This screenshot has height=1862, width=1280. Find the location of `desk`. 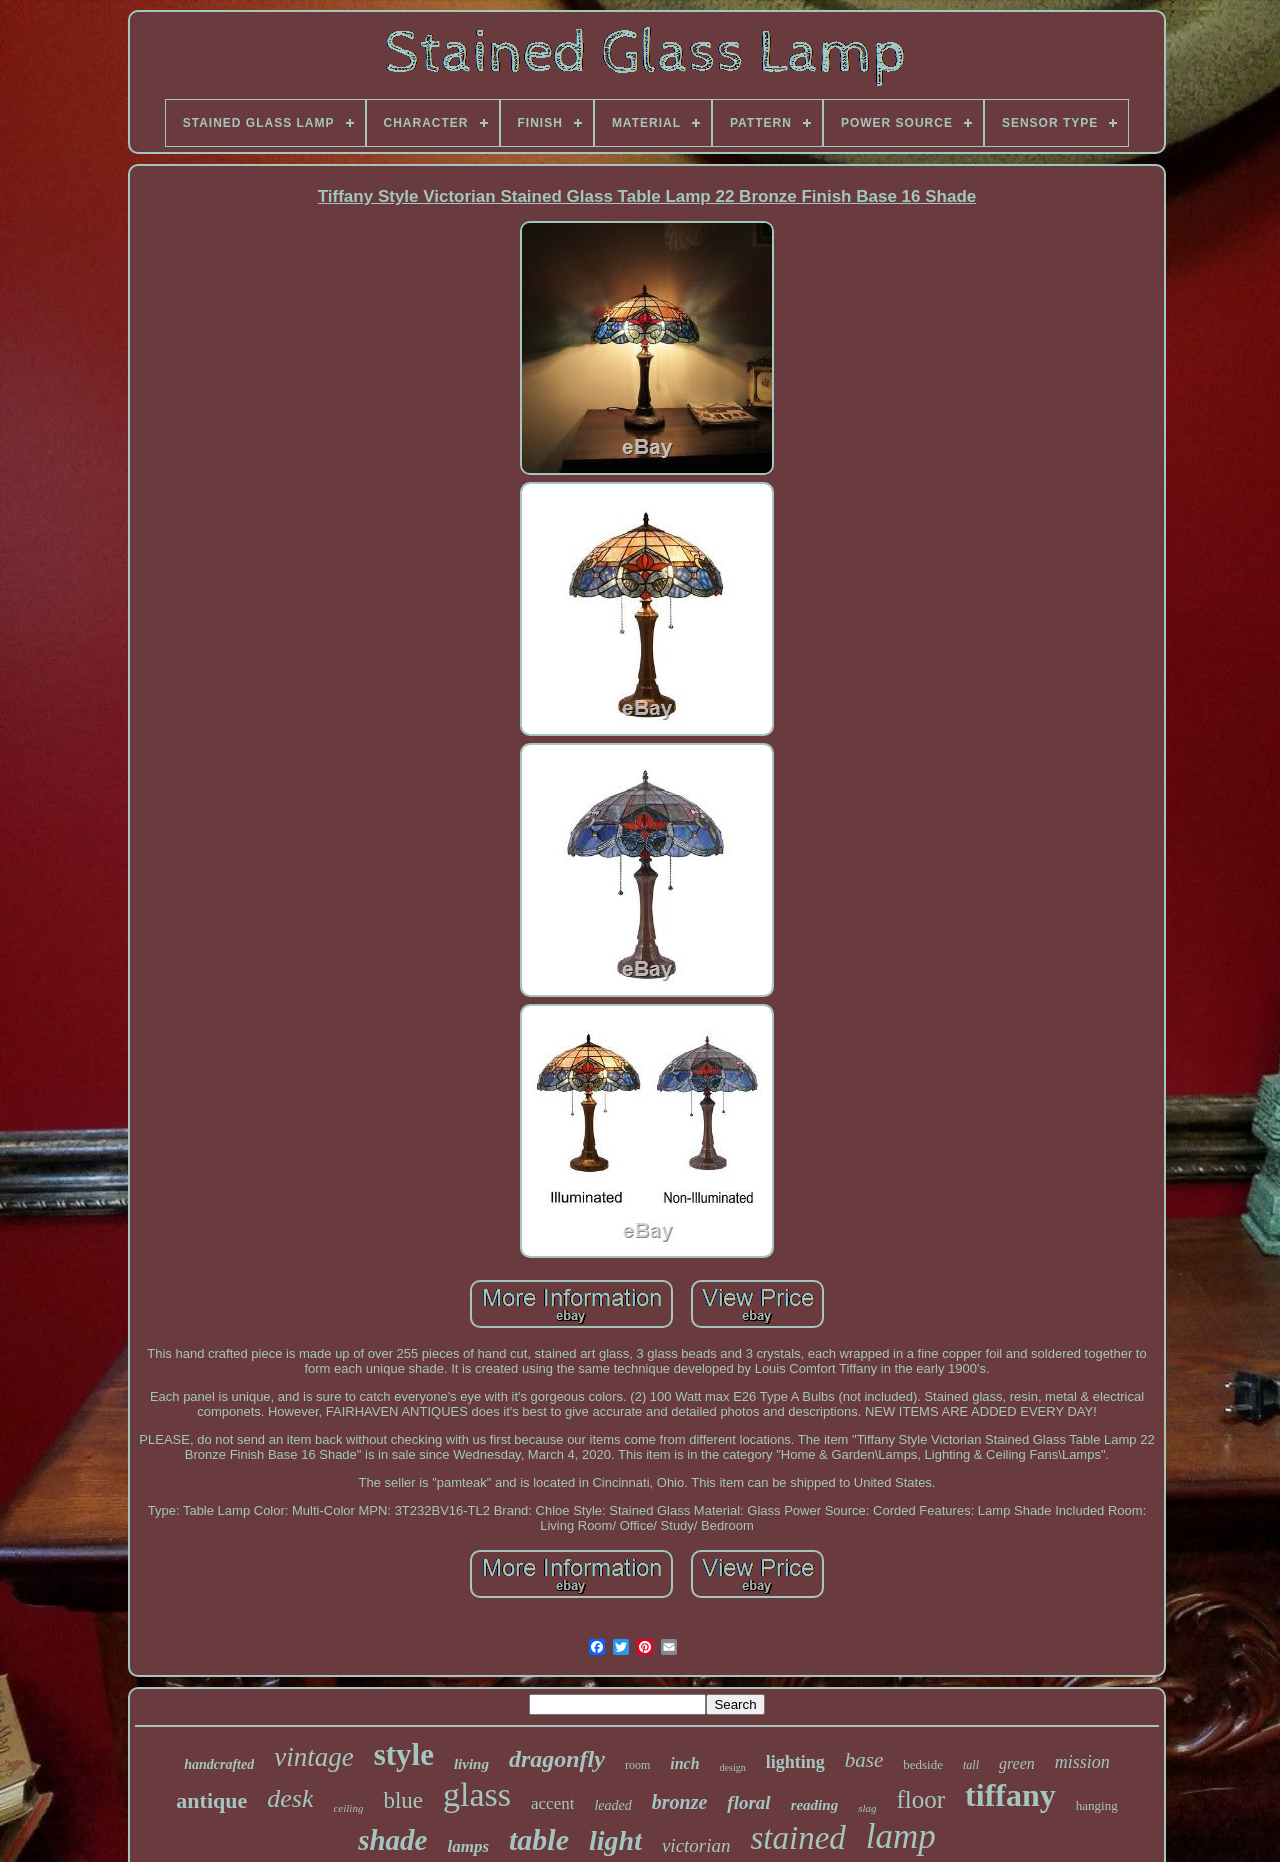

desk is located at coordinates (290, 1798).